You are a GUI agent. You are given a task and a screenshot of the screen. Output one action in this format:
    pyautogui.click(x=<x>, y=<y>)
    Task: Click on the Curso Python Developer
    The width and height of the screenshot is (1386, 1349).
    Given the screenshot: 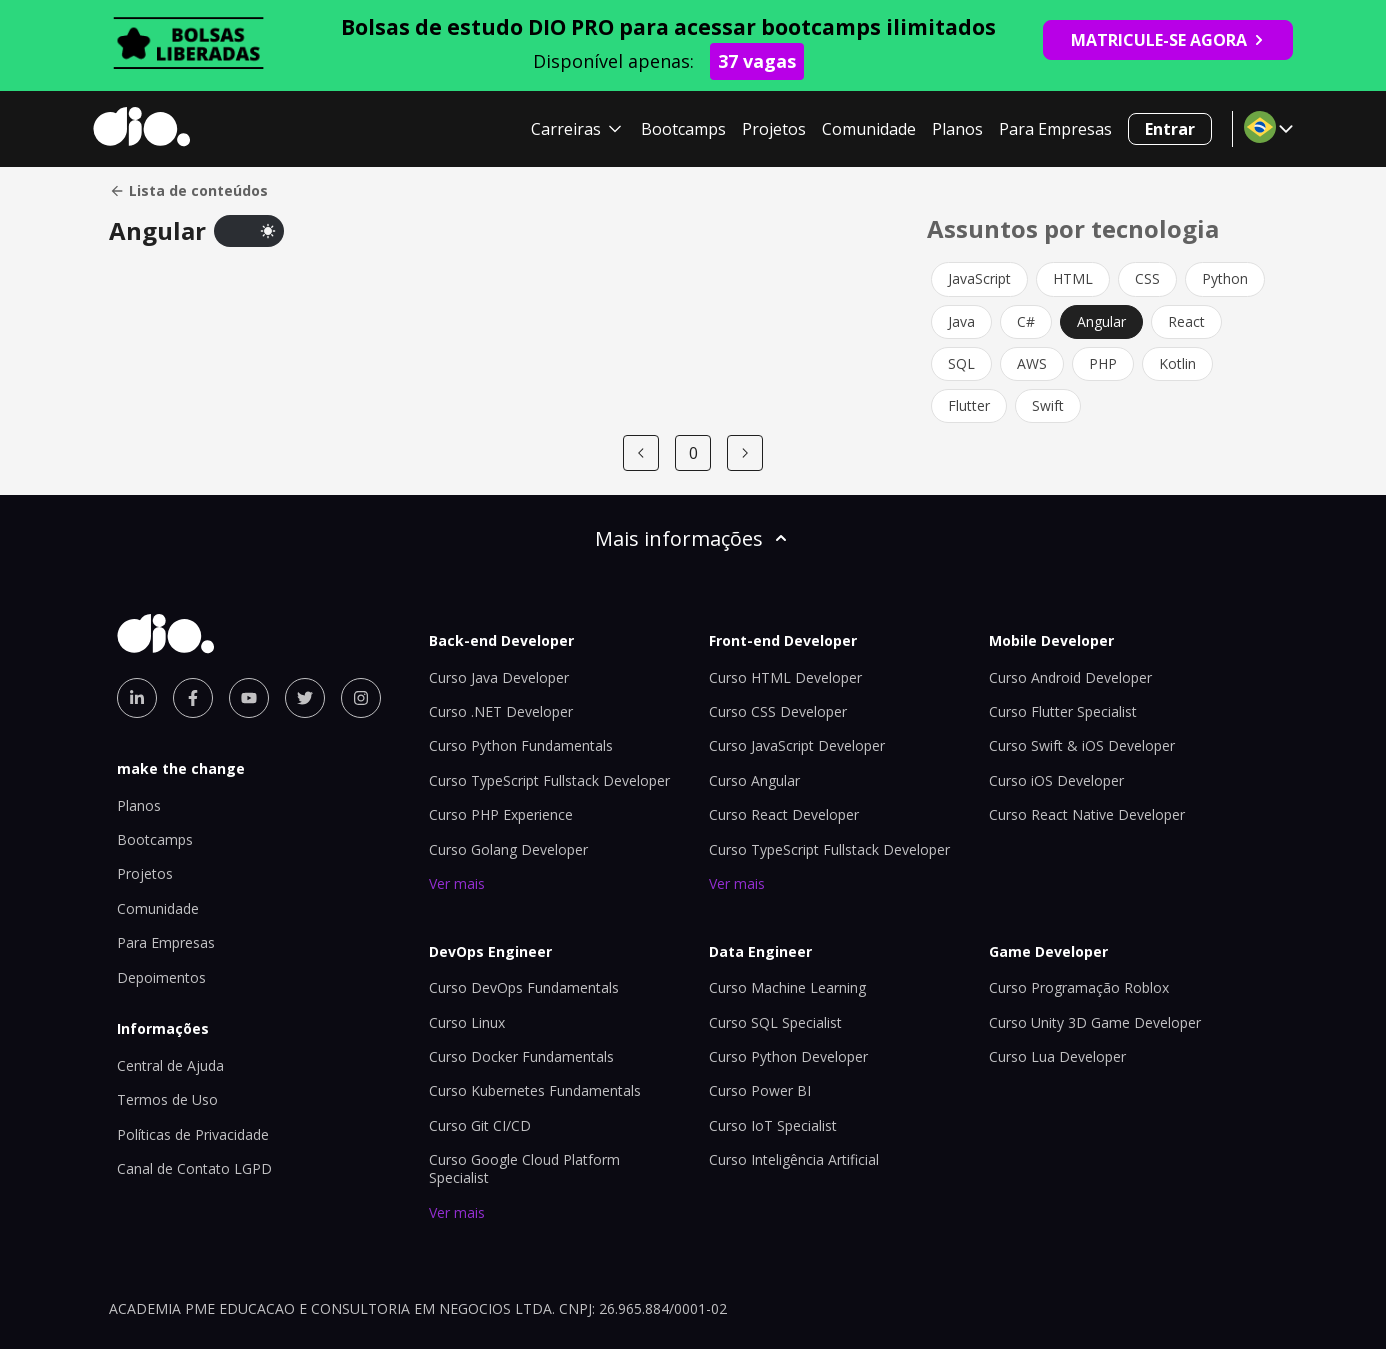 What is the action you would take?
    pyautogui.click(x=788, y=1056)
    